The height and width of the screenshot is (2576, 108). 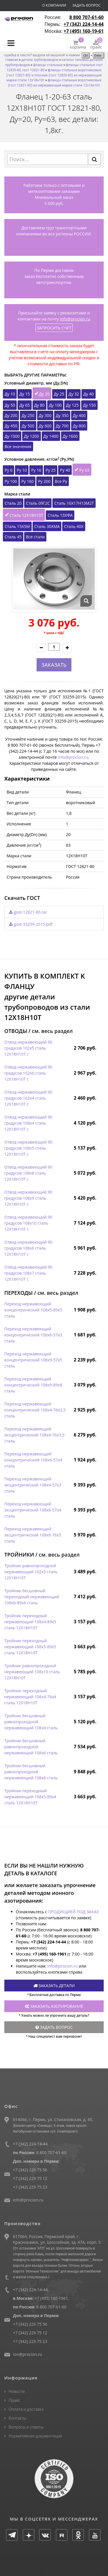 I want to click on Ру 160, so click(x=27, y=481).